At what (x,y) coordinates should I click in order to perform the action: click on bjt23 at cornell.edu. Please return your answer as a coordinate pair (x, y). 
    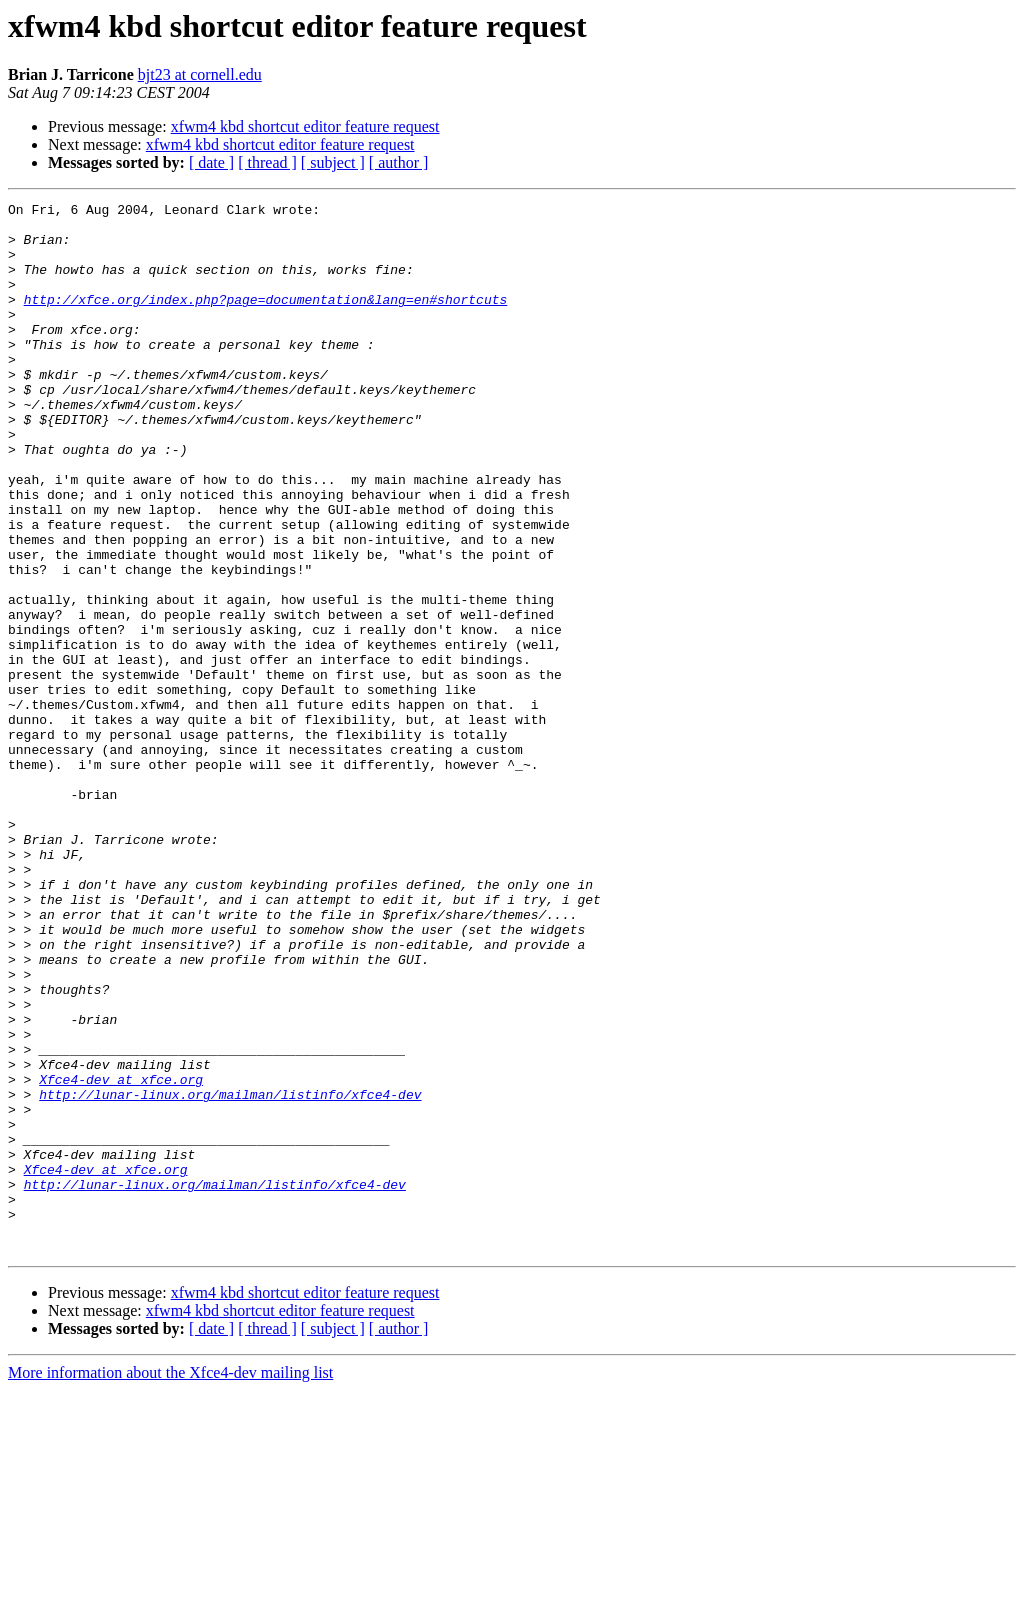
    Looking at the image, I should click on (200, 74).